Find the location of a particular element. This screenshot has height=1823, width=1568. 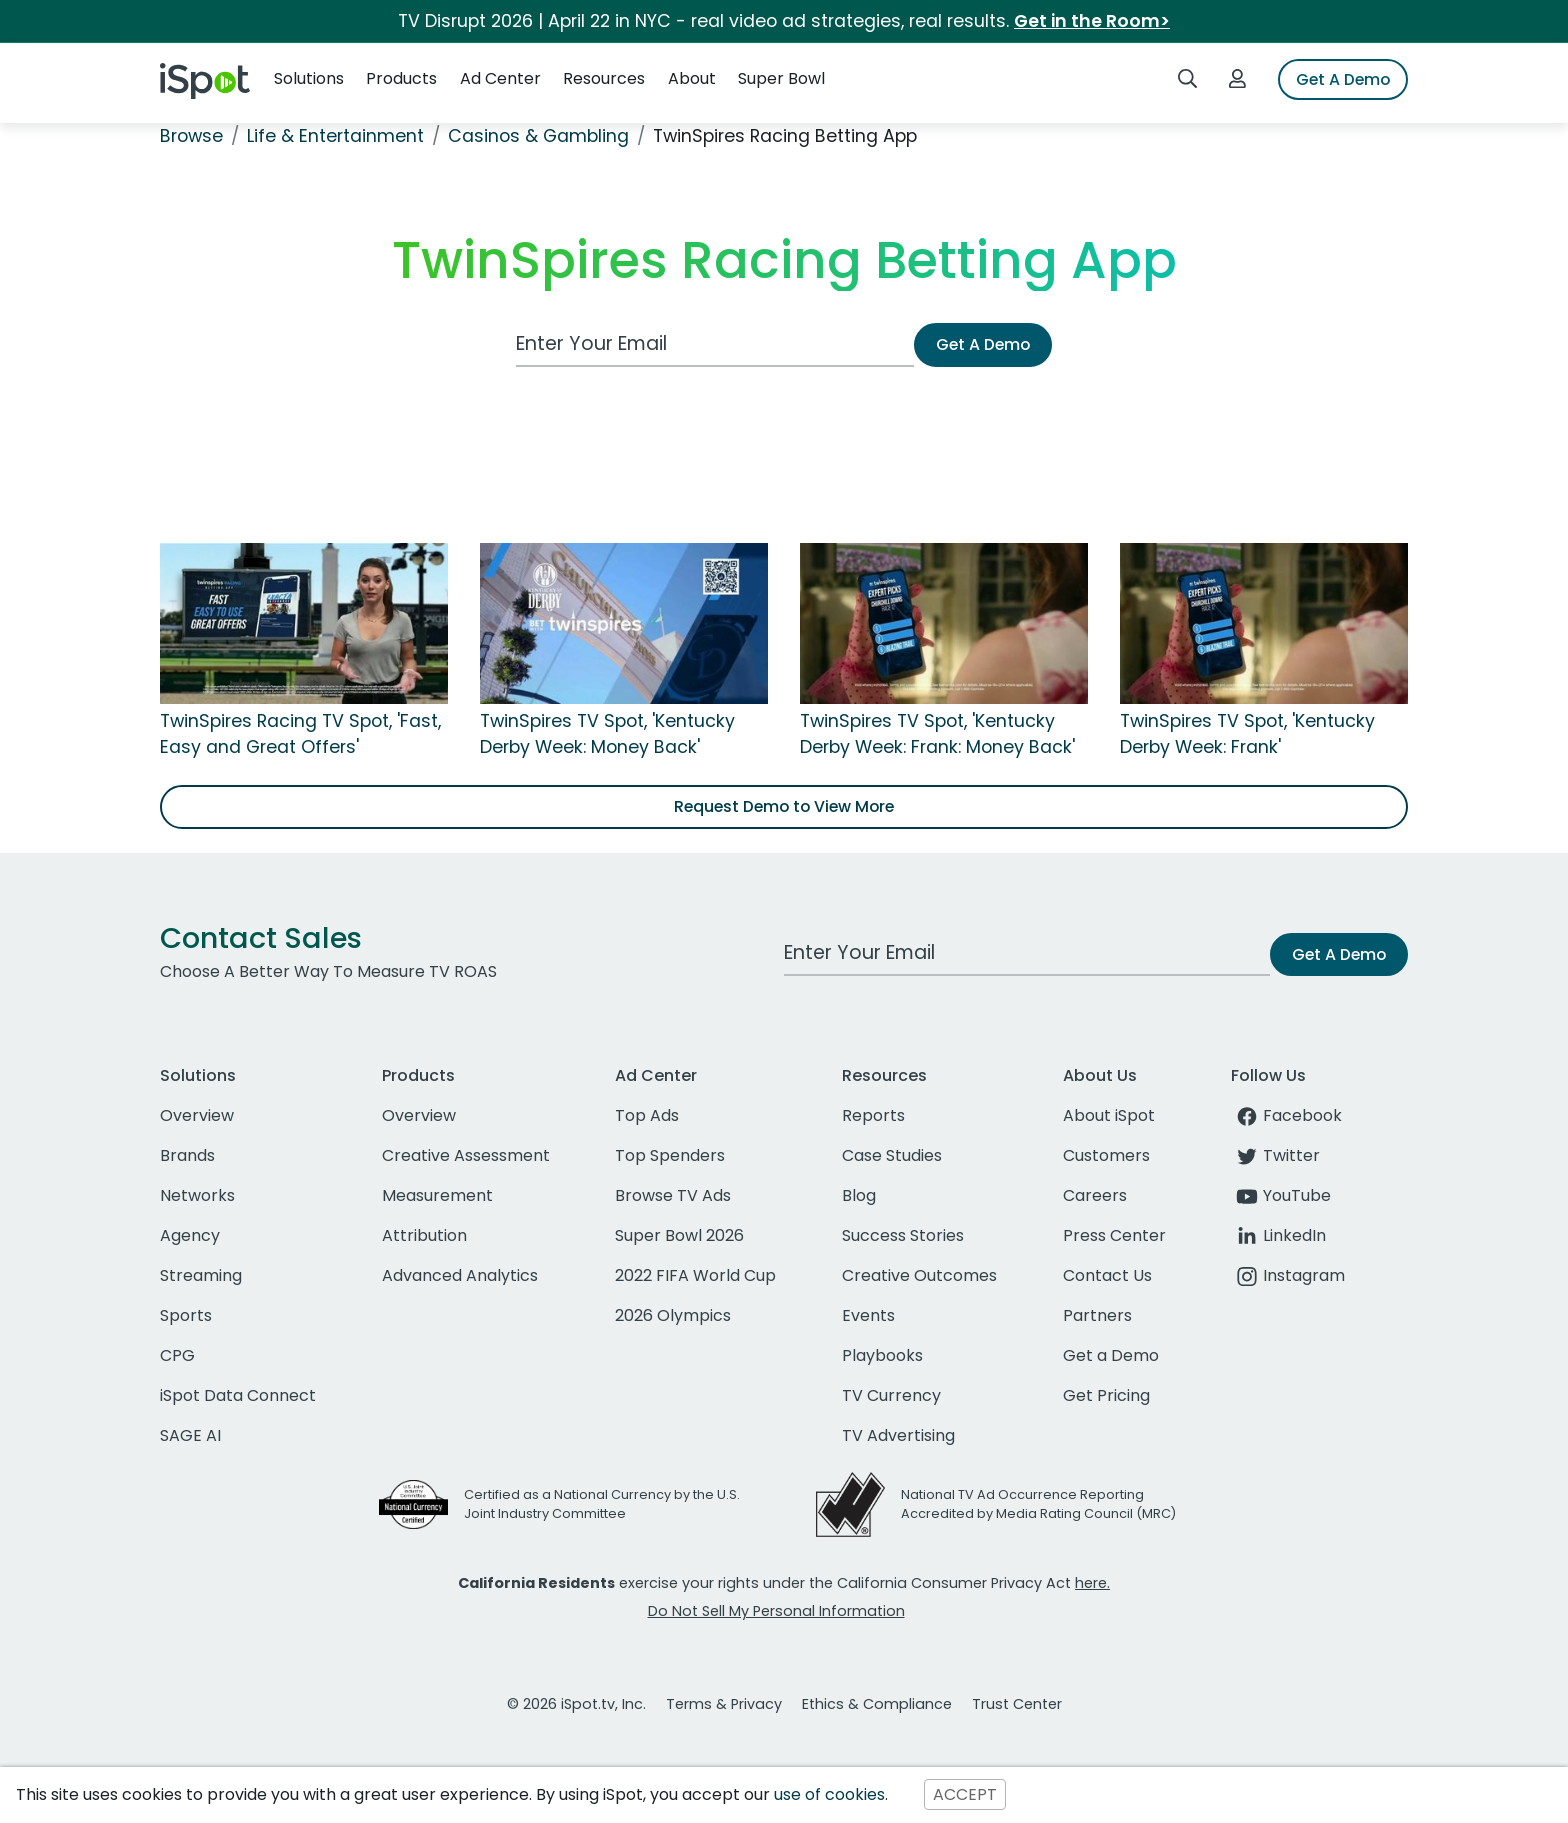

Get a Demo is located at coordinates (1111, 1355).